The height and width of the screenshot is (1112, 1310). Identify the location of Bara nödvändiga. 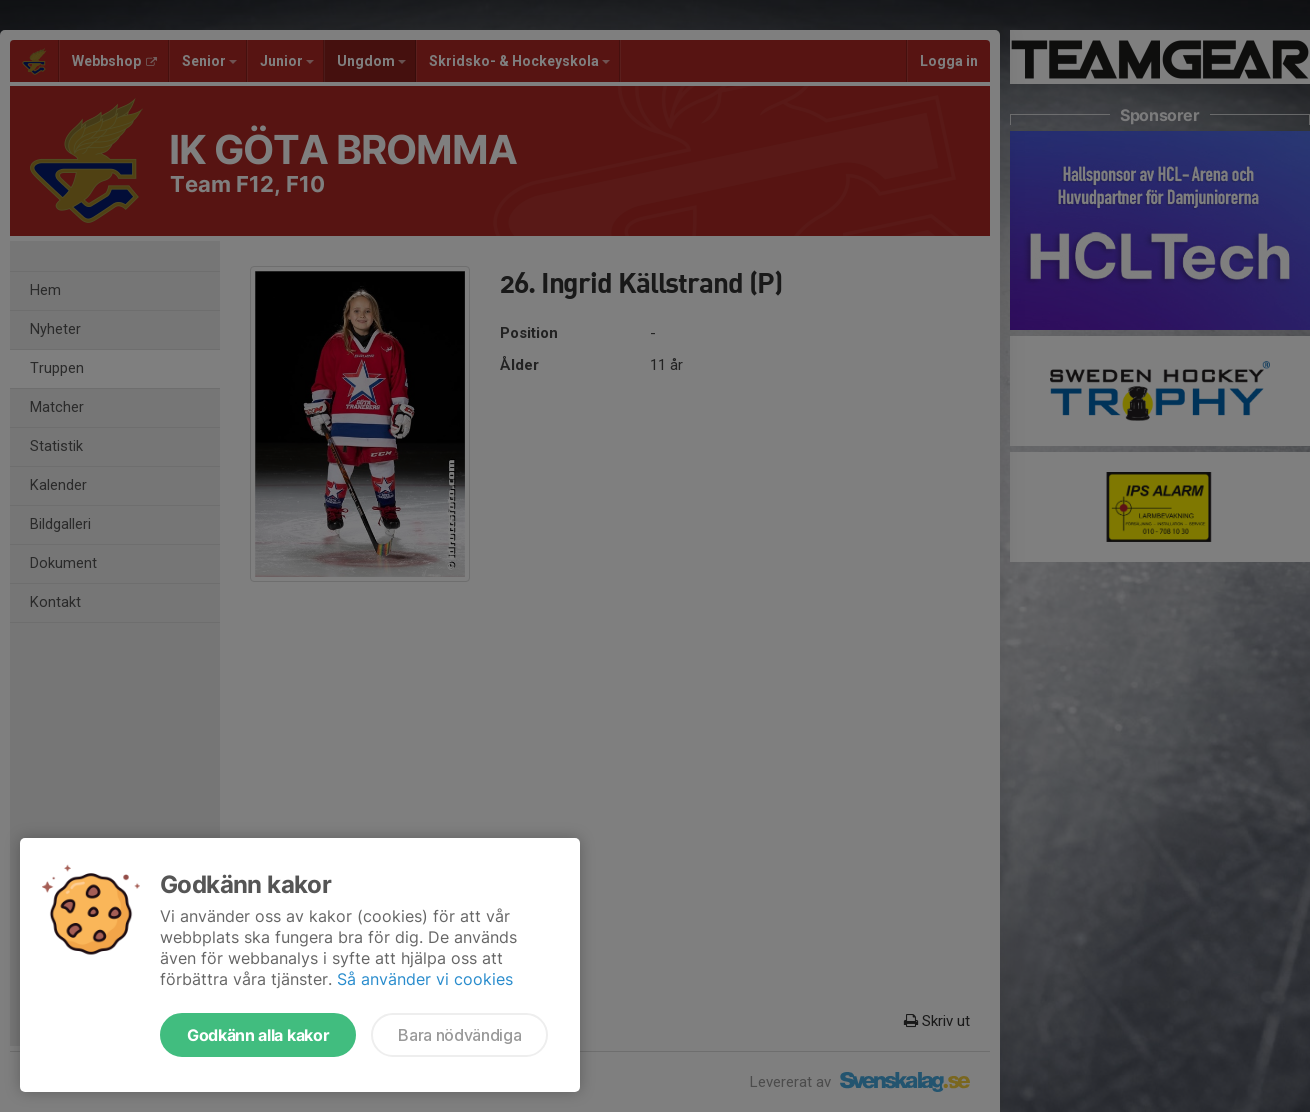
(459, 1035).